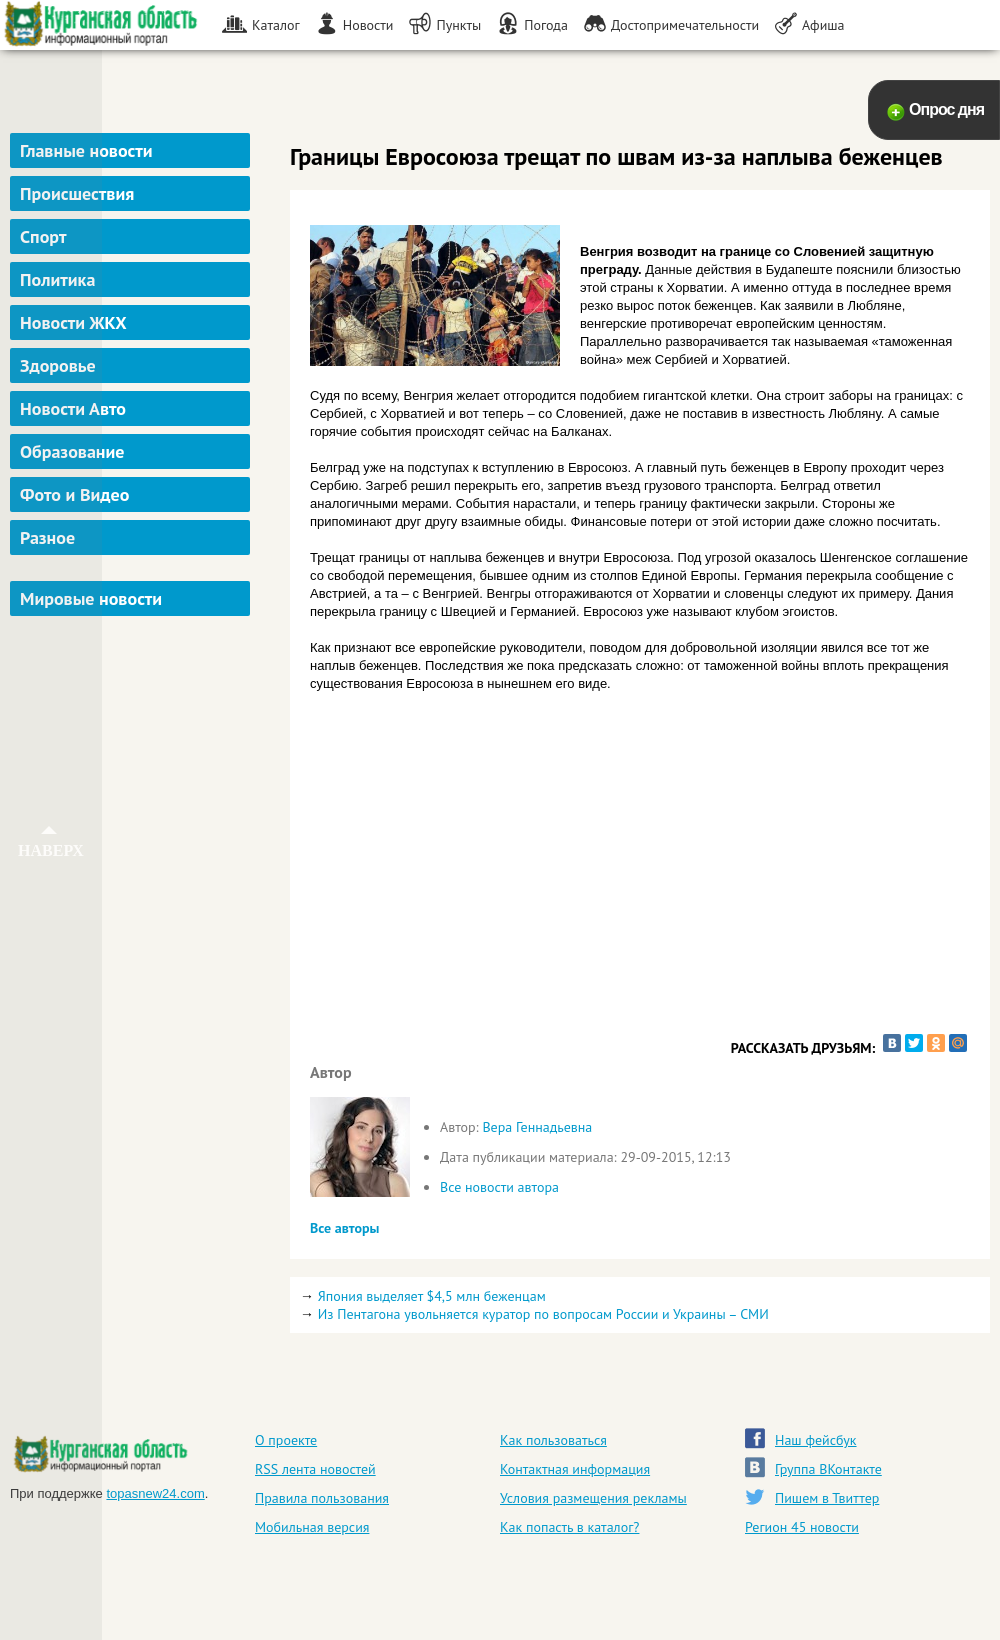 This screenshot has width=1000, height=1640. What do you see at coordinates (499, 1187) in the screenshot?
I see `Все новости автора` at bounding box center [499, 1187].